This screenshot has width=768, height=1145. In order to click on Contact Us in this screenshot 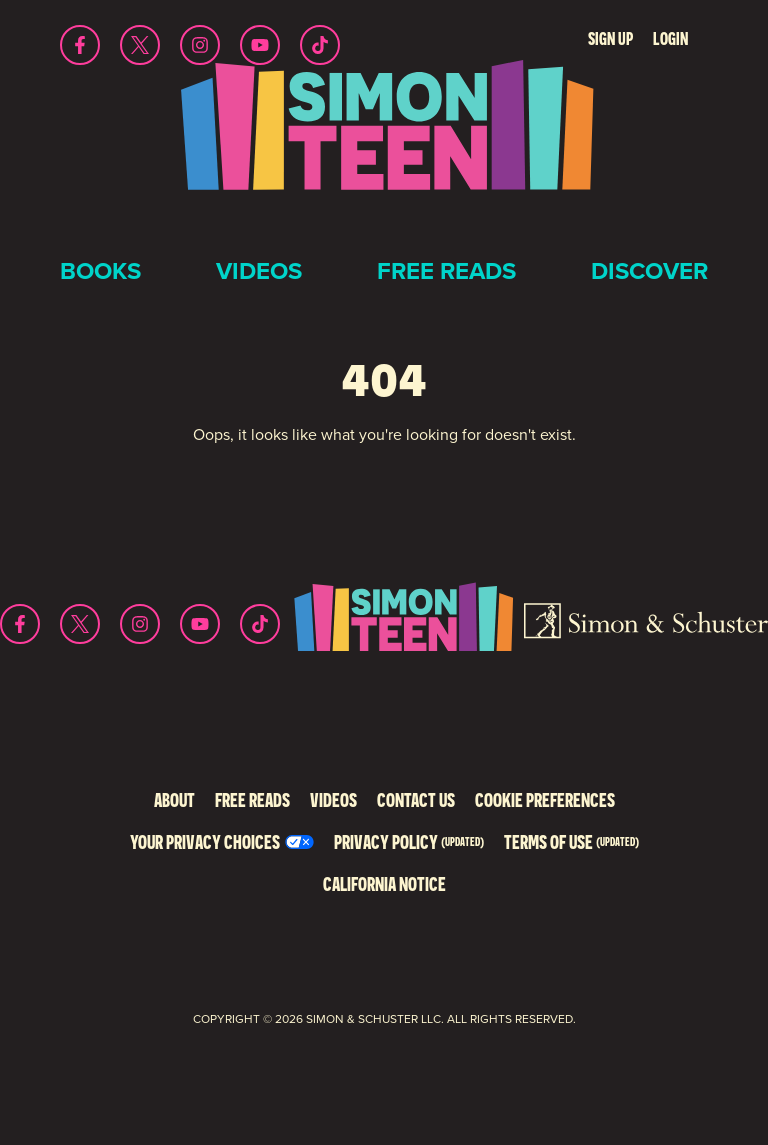, I will do `click(416, 799)`.